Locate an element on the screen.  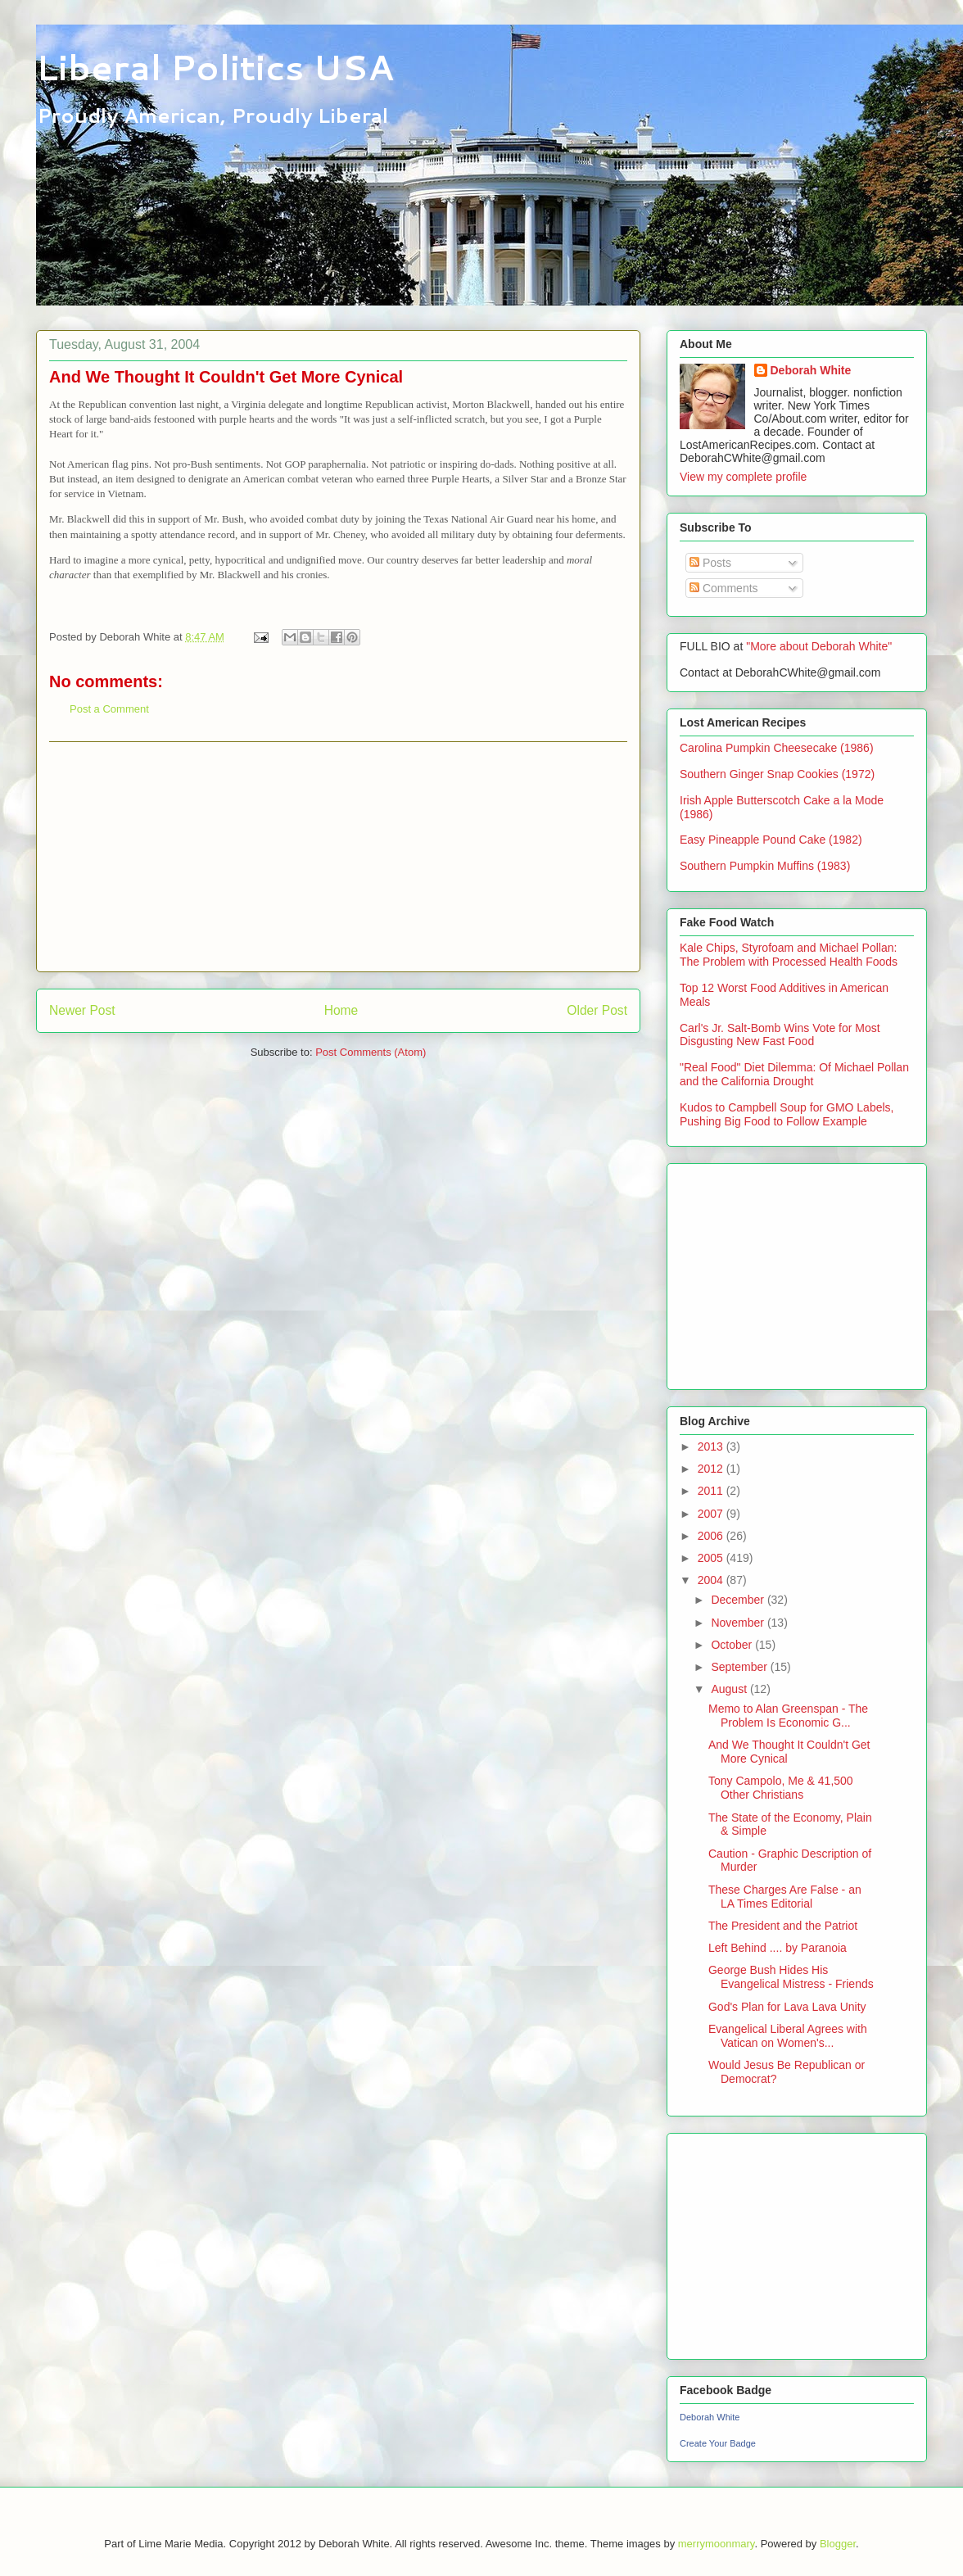
Older Post is located at coordinates (597, 1010).